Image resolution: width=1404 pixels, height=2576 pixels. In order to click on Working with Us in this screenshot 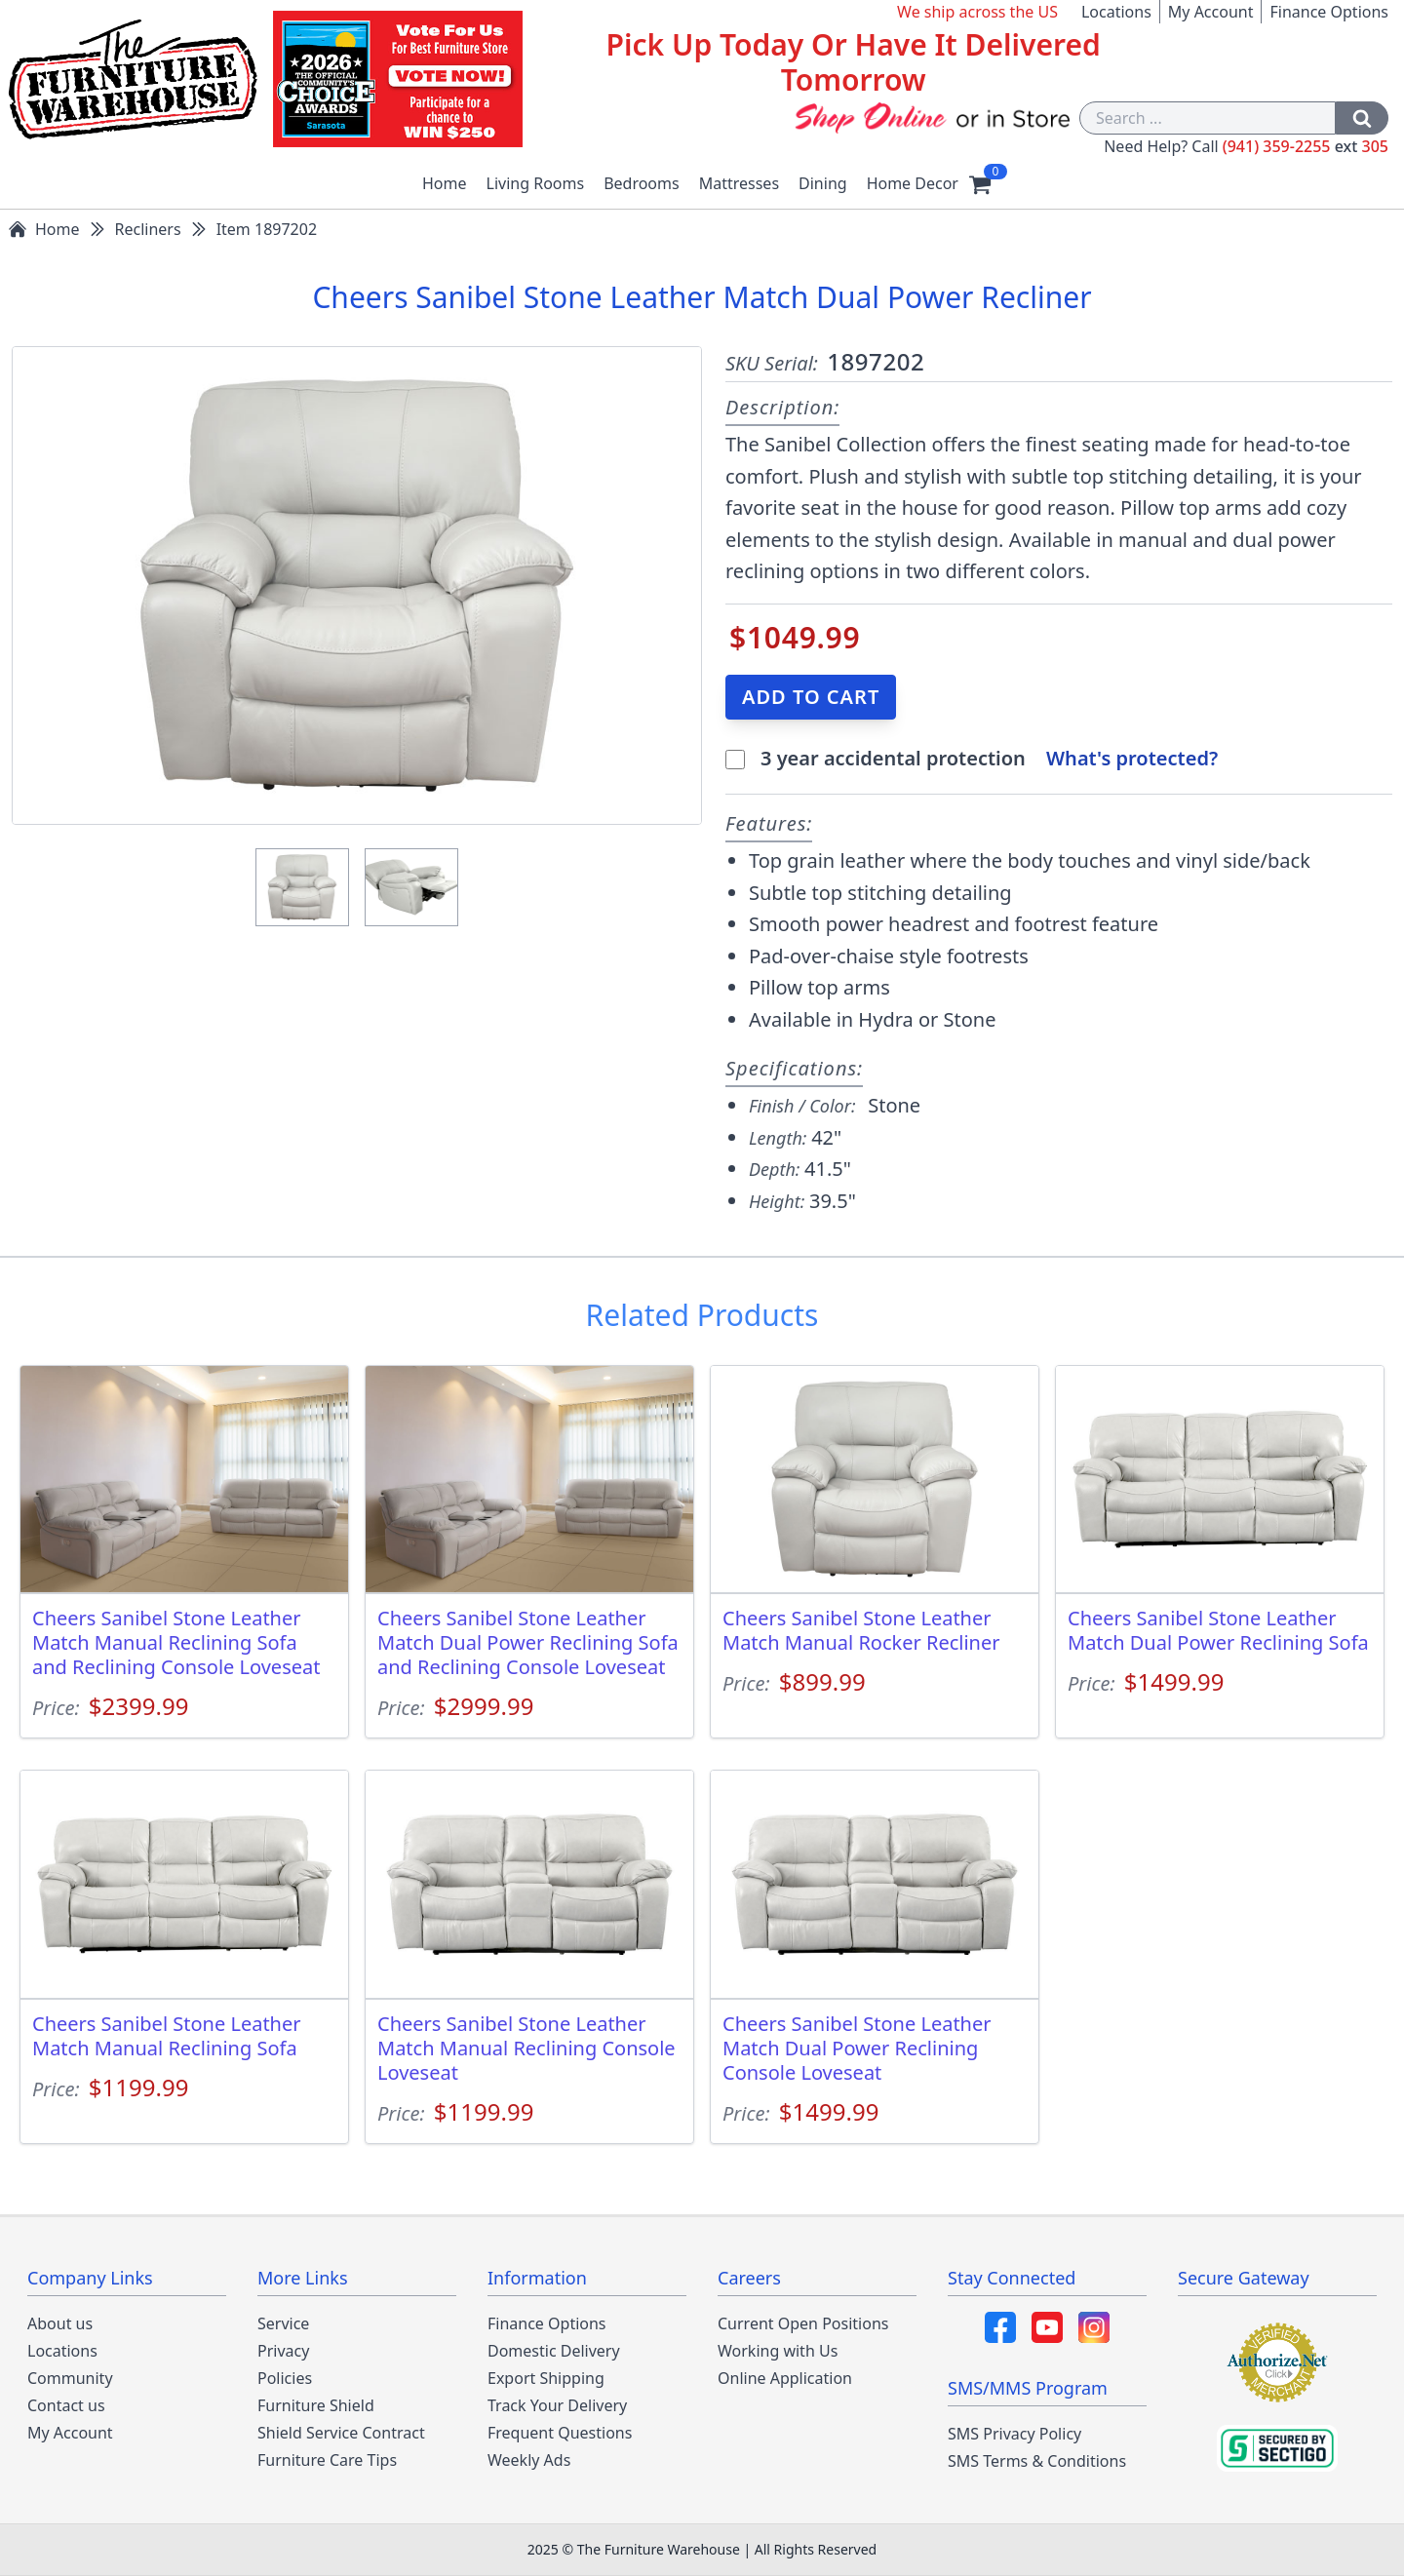, I will do `click(778, 2350)`.